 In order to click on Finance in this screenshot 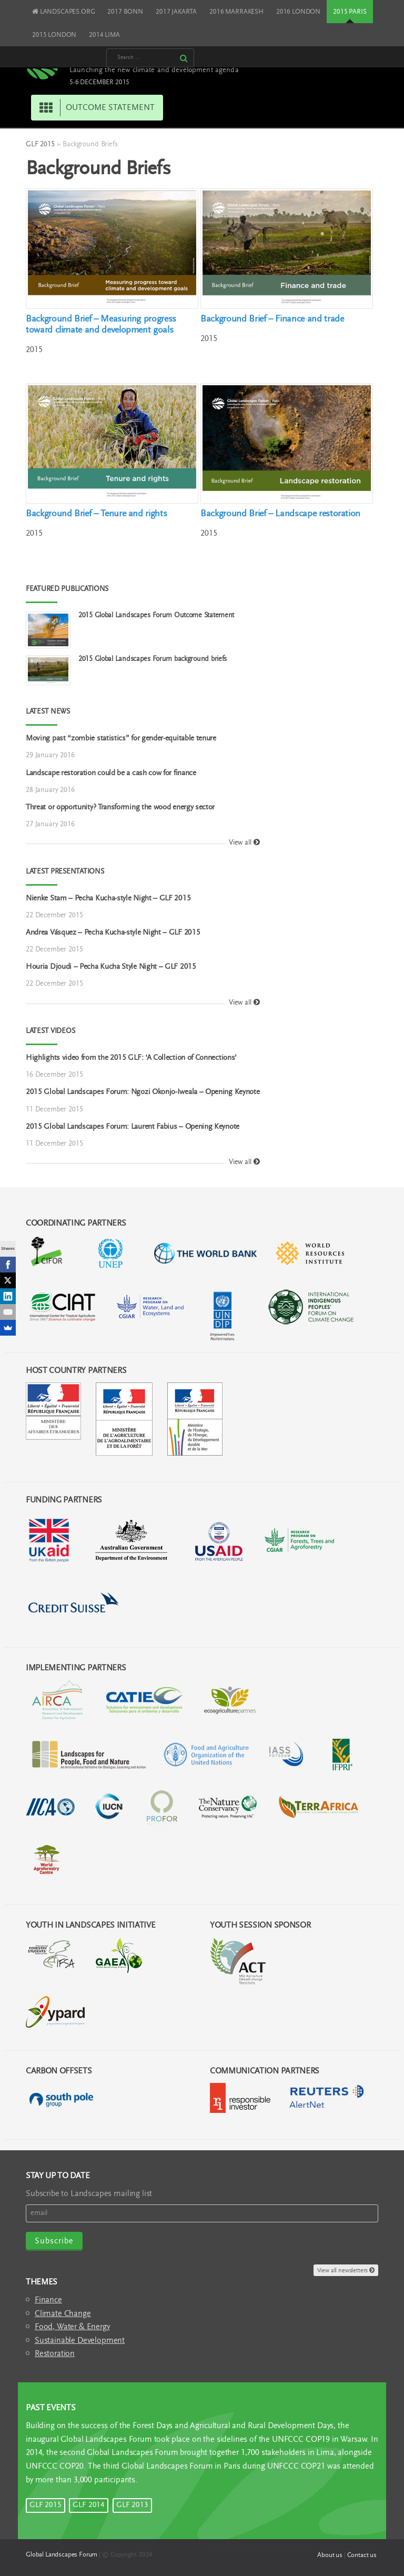, I will do `click(48, 2300)`.